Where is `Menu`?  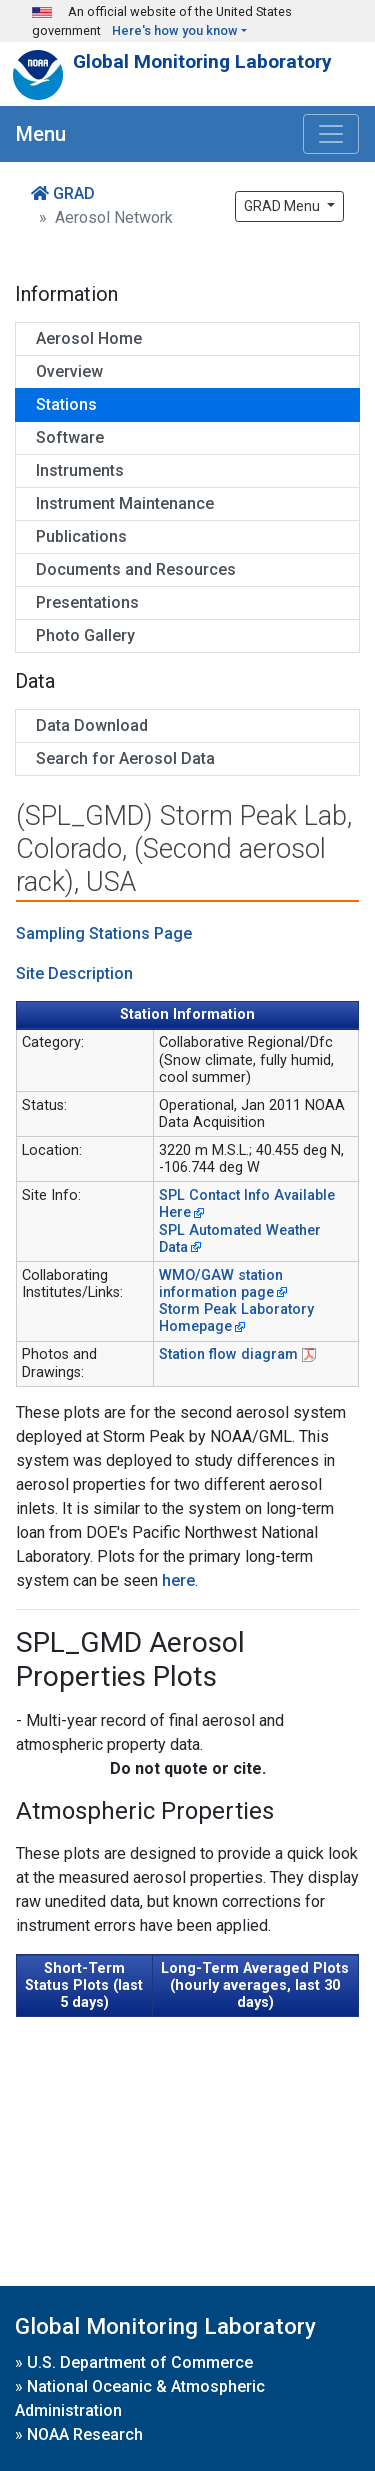 Menu is located at coordinates (41, 134).